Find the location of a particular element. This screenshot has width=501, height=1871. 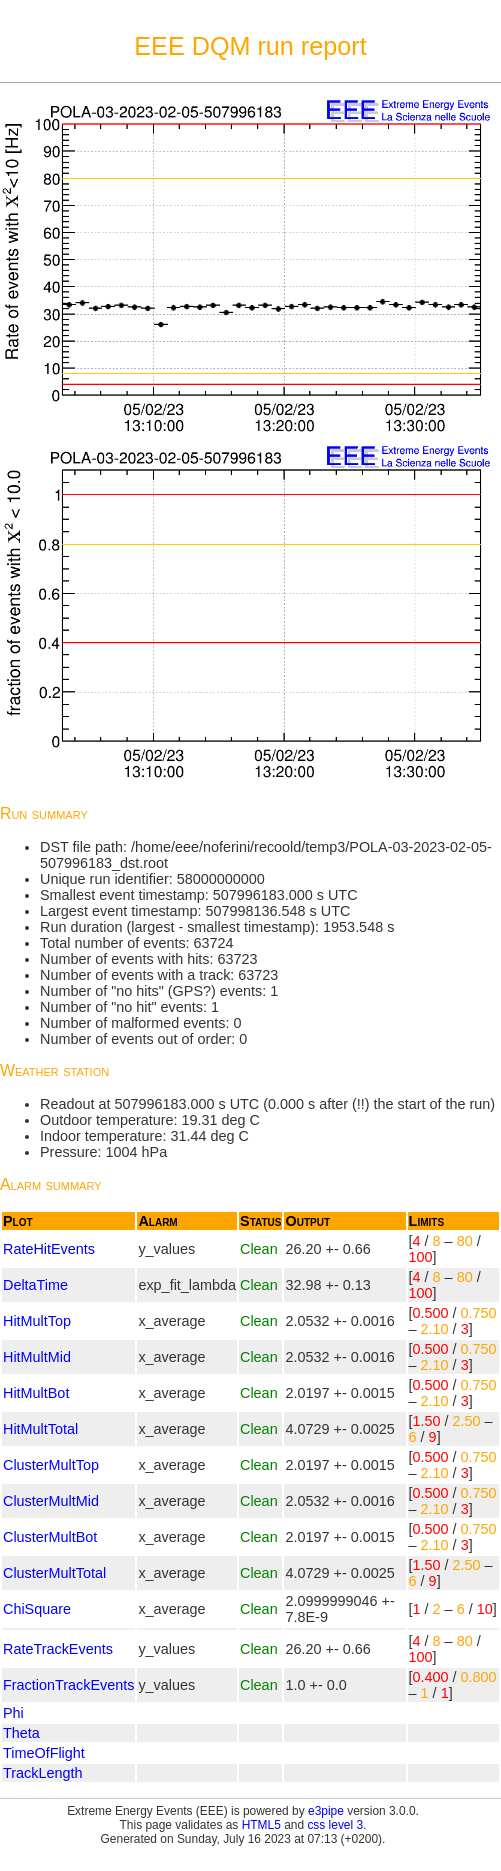

Theta is located at coordinates (21, 1733).